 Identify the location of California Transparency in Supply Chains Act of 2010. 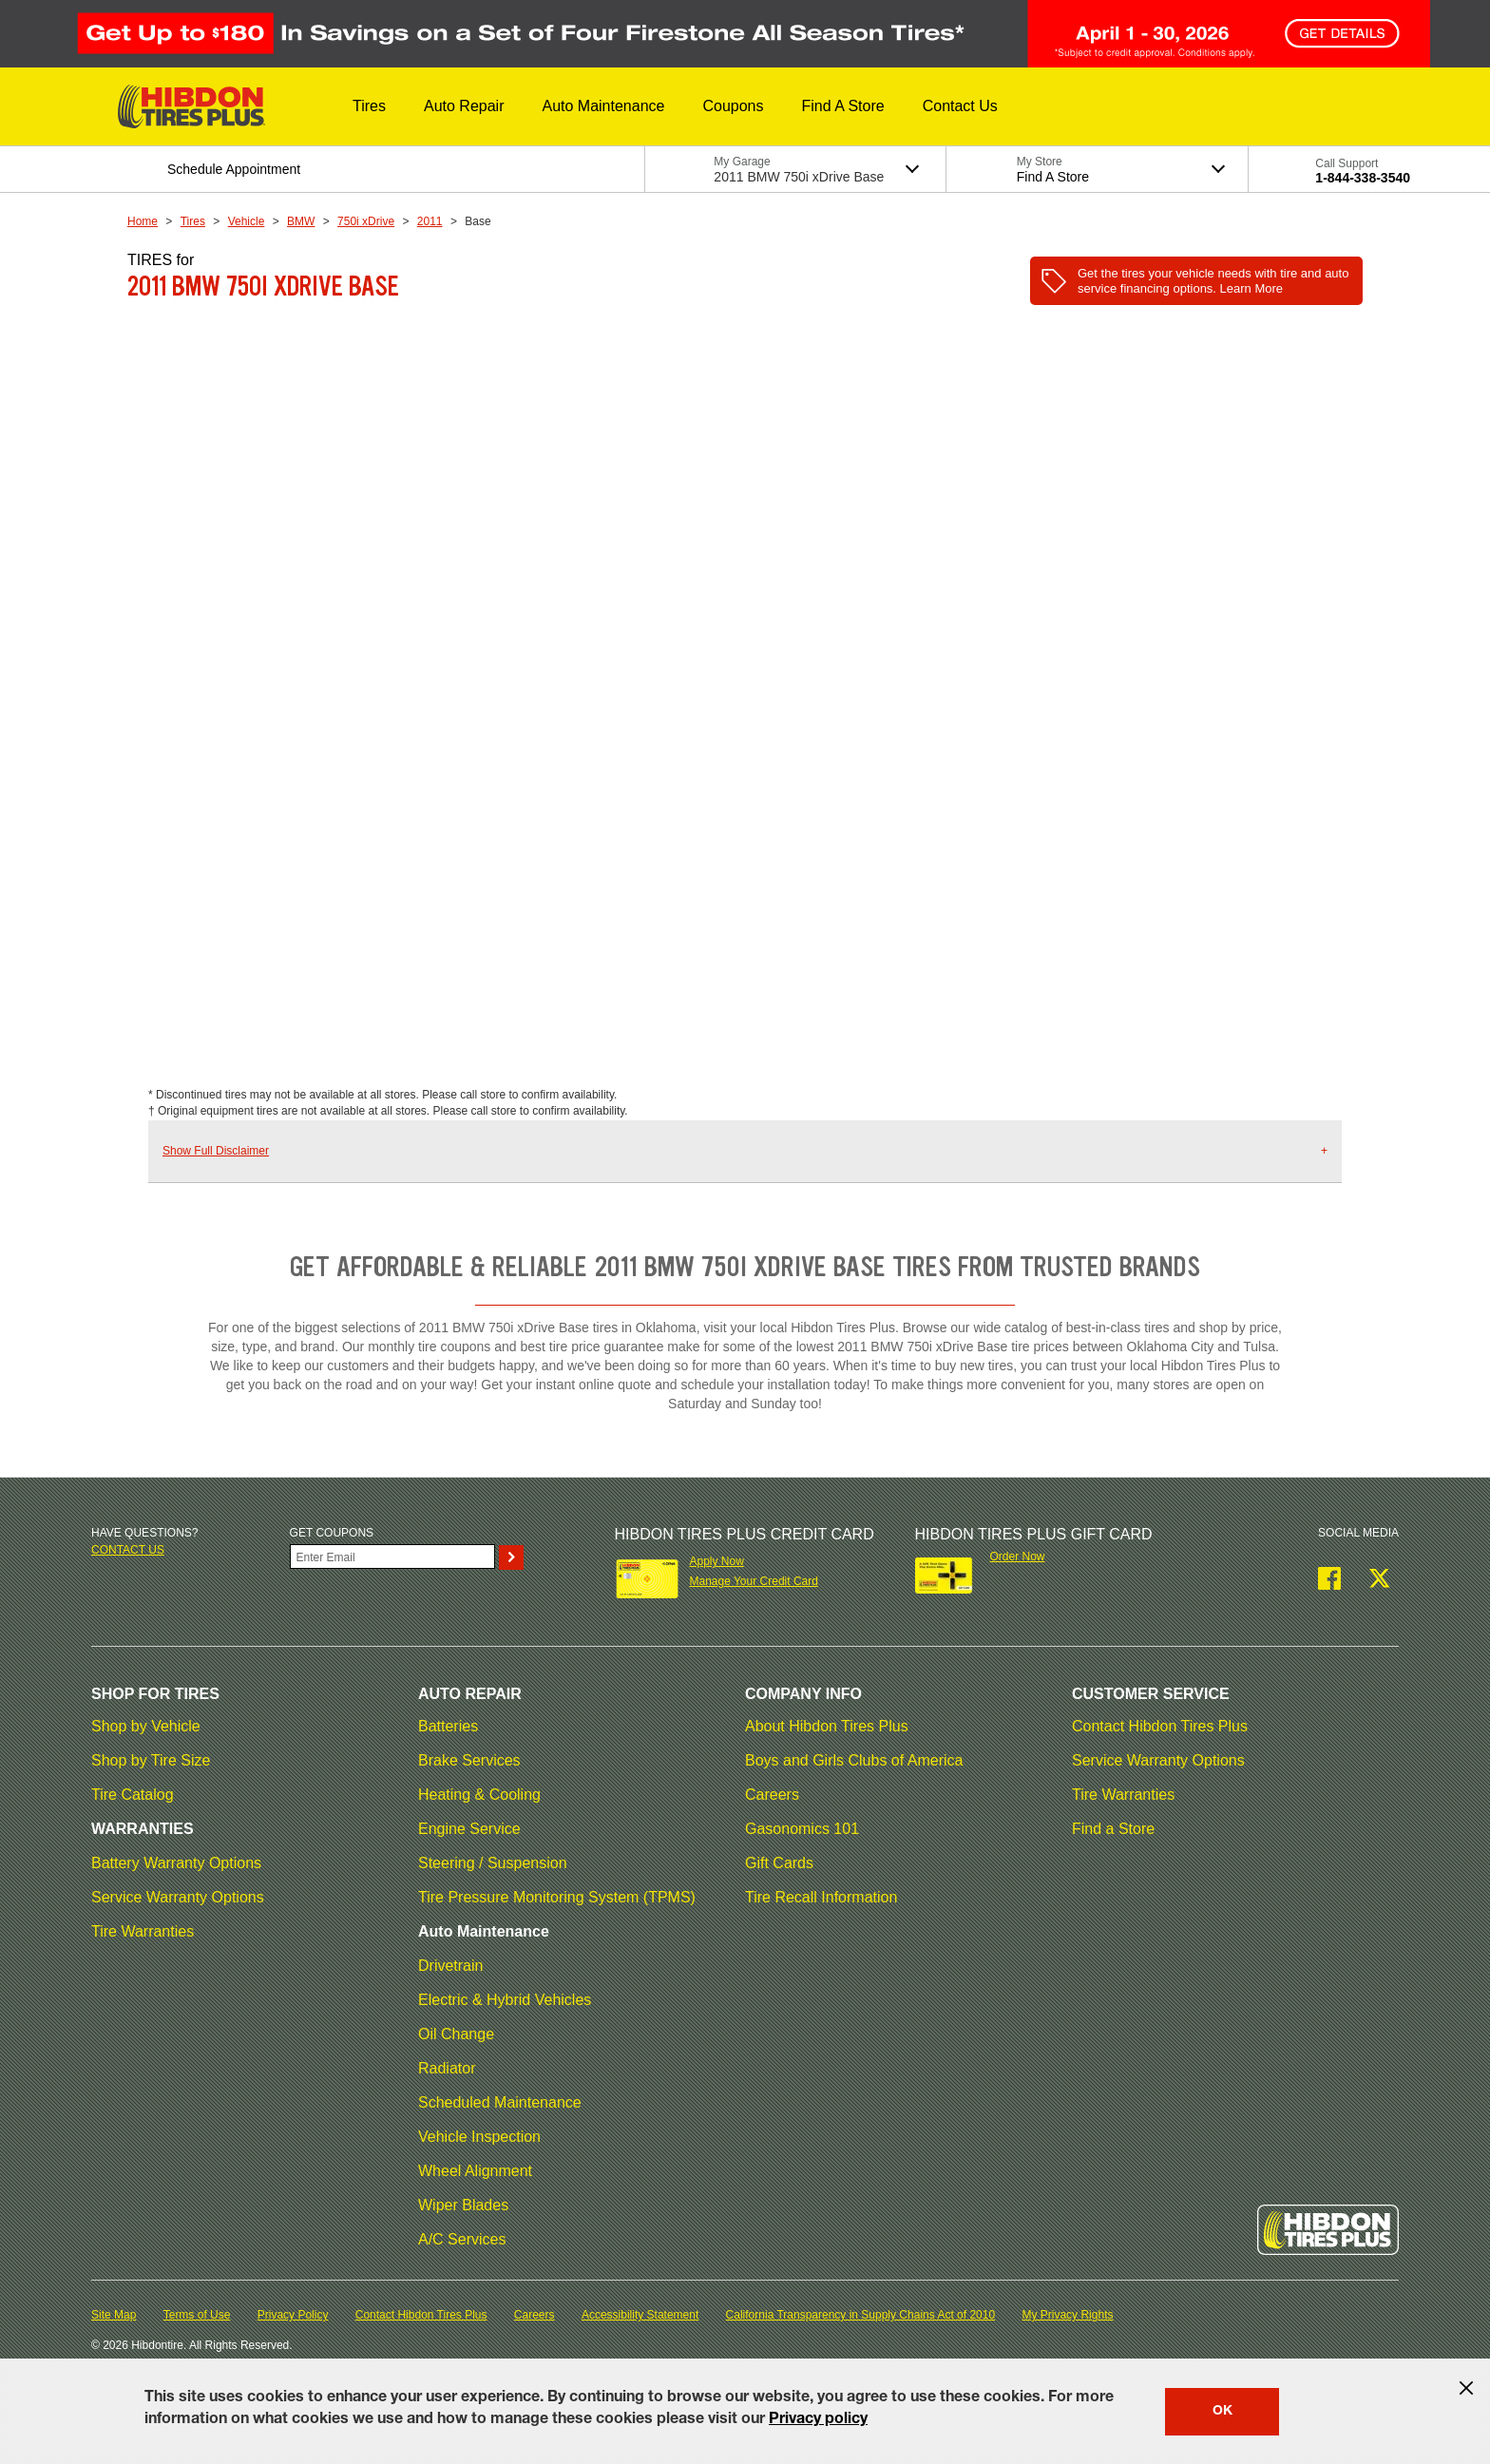
(861, 2314).